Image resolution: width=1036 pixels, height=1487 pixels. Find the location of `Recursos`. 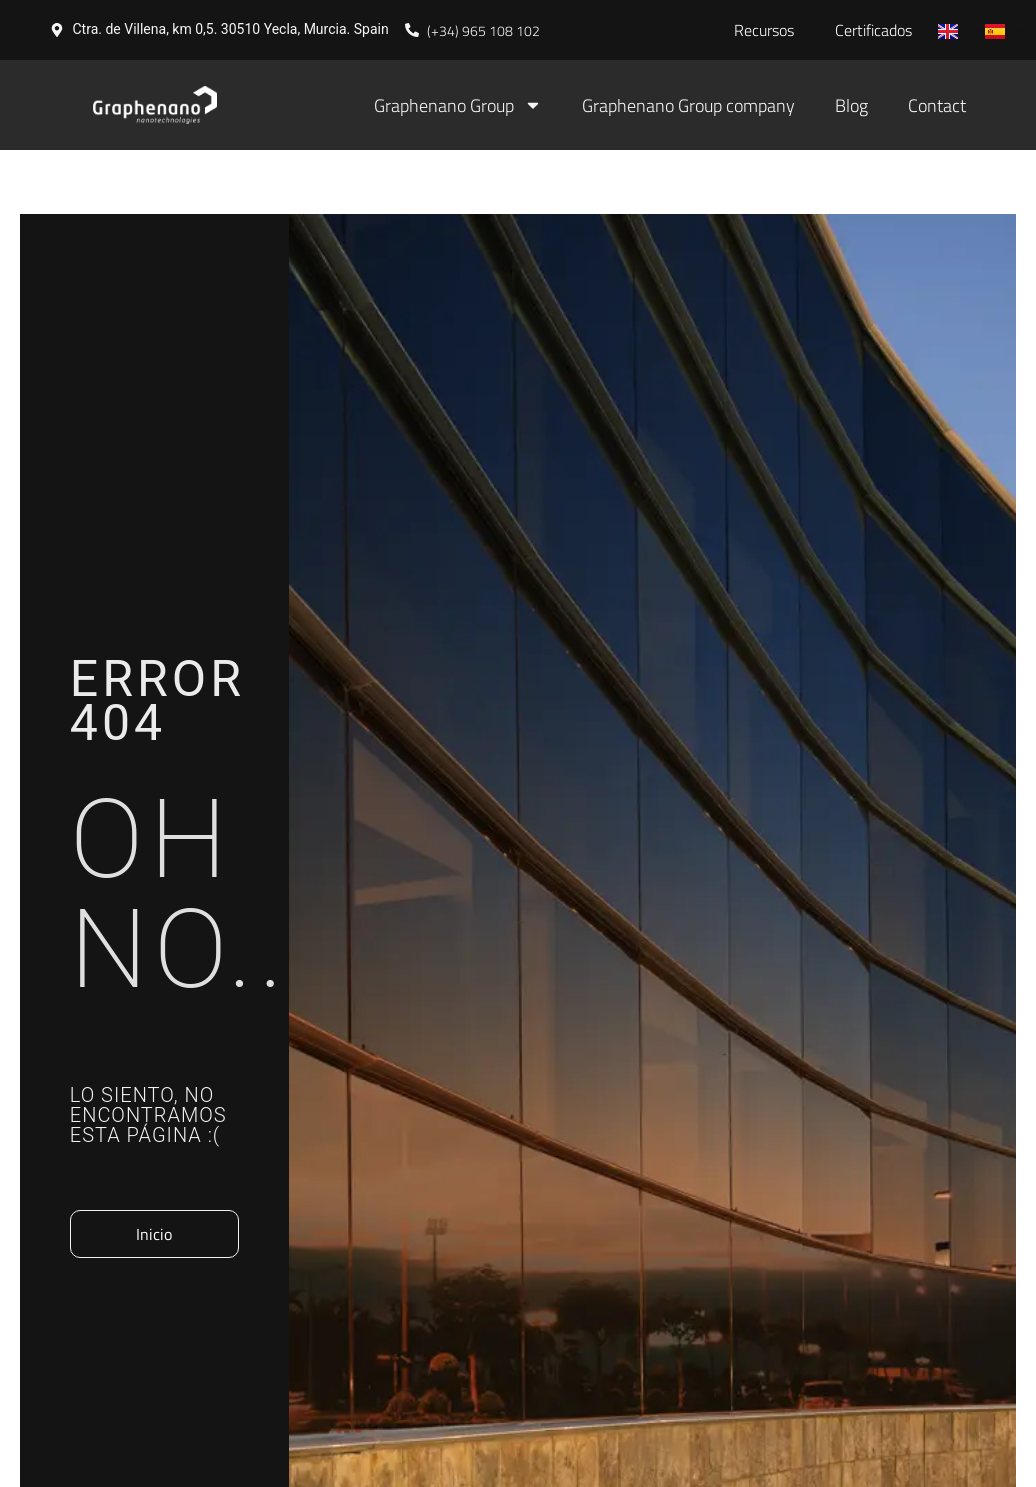

Recursos is located at coordinates (764, 30).